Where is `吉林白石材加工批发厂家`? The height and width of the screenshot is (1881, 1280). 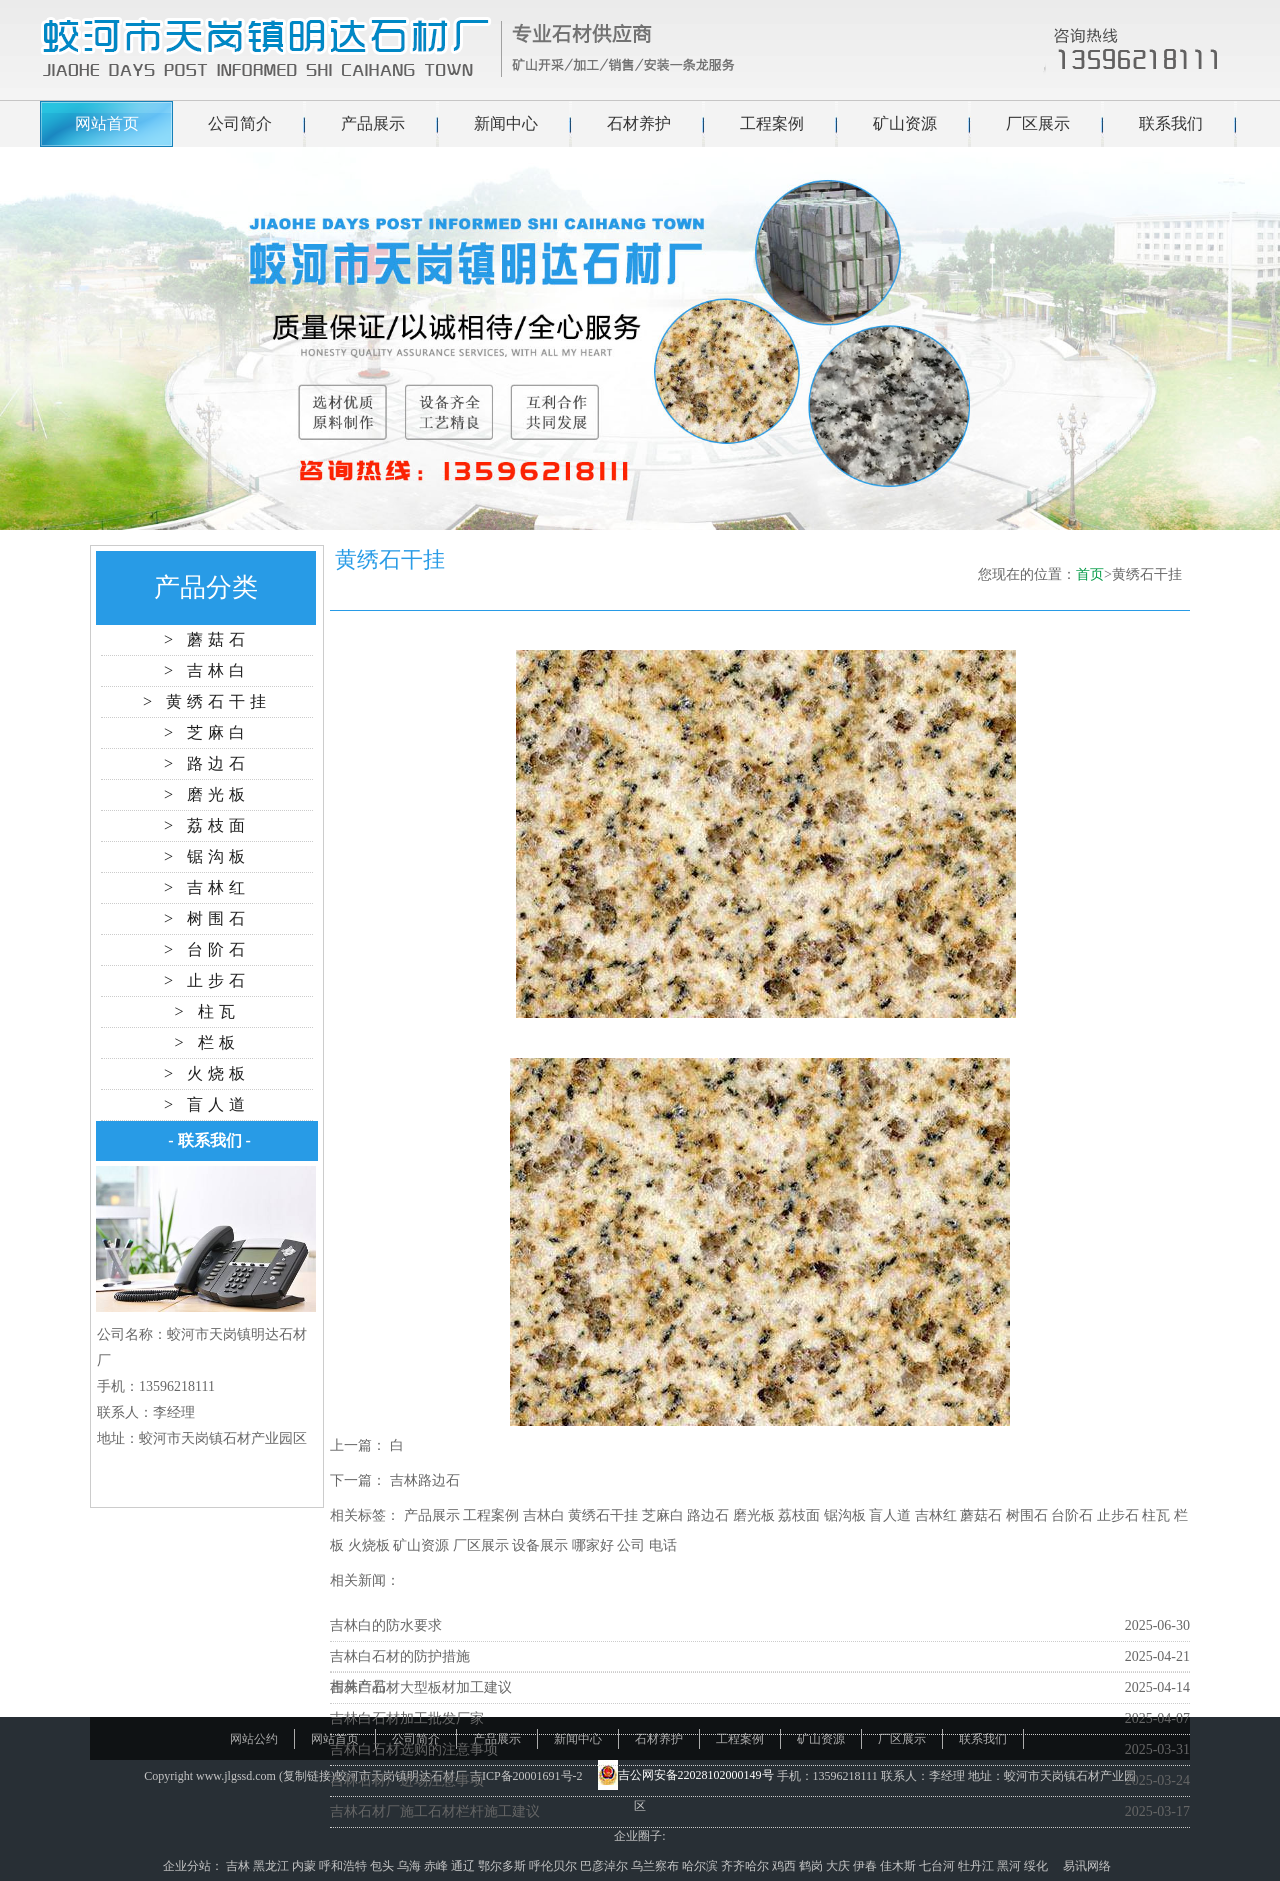
吉林白石材加工批发厂家 is located at coordinates (407, 1718).